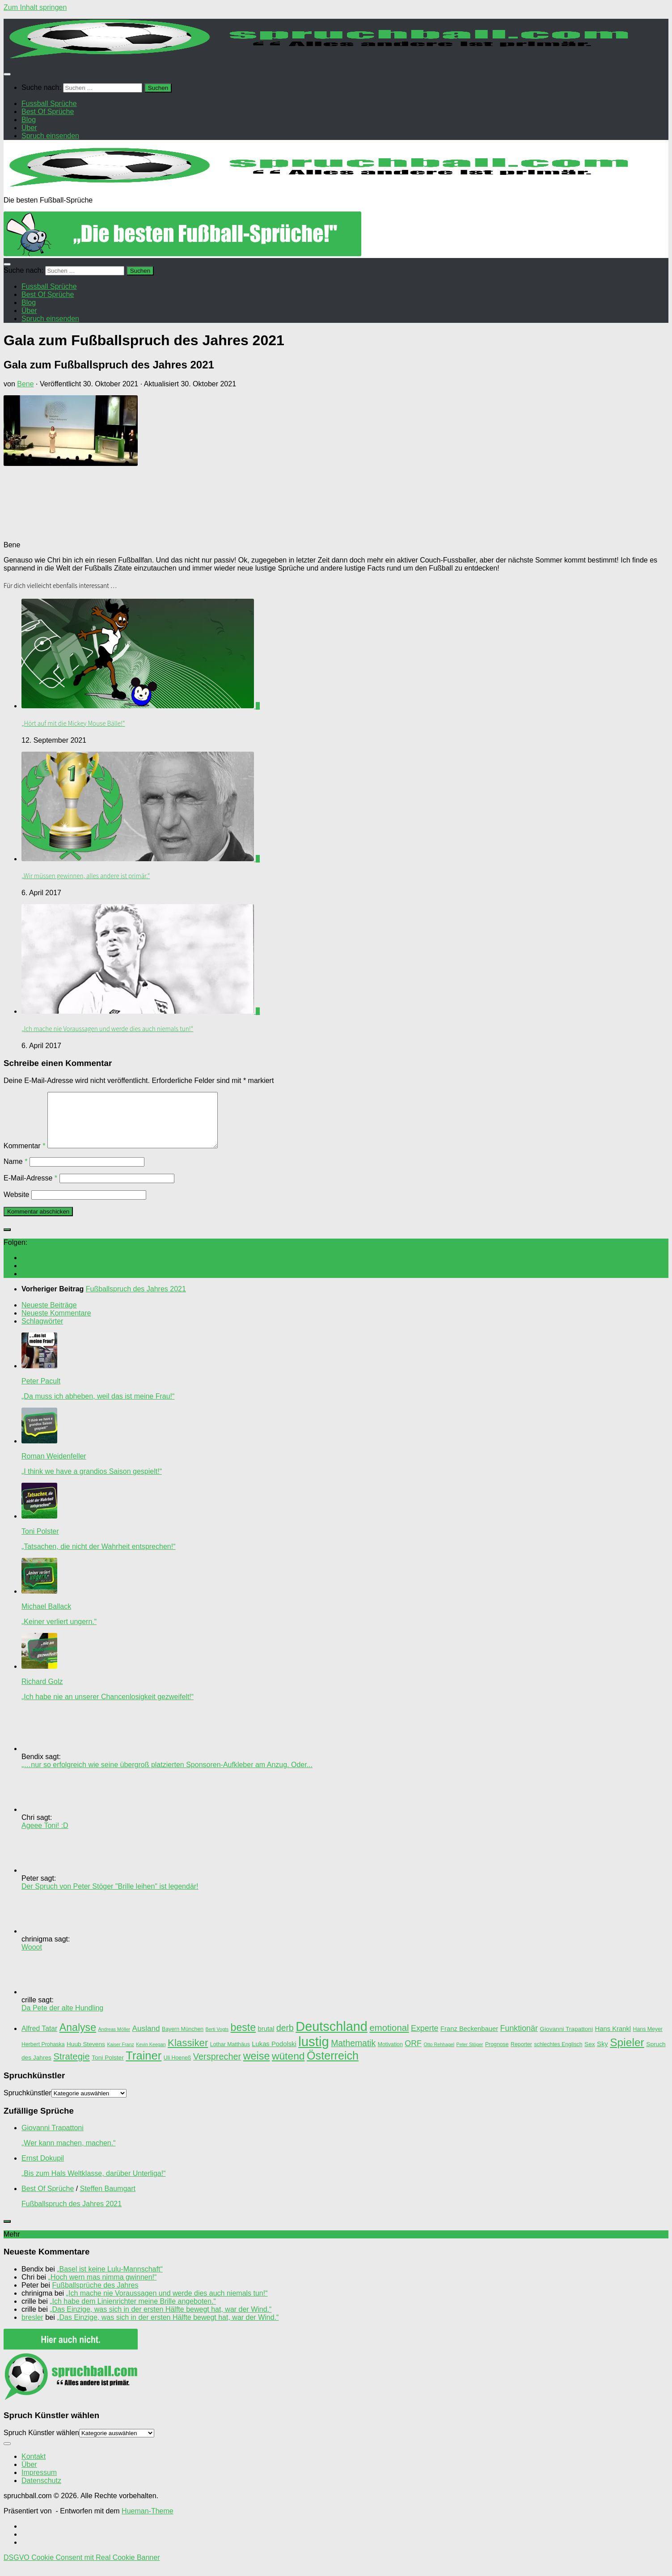 The width and height of the screenshot is (672, 2576). I want to click on DSGVO Cookie Consent mit Real Cookie Banner, so click(82, 2568).